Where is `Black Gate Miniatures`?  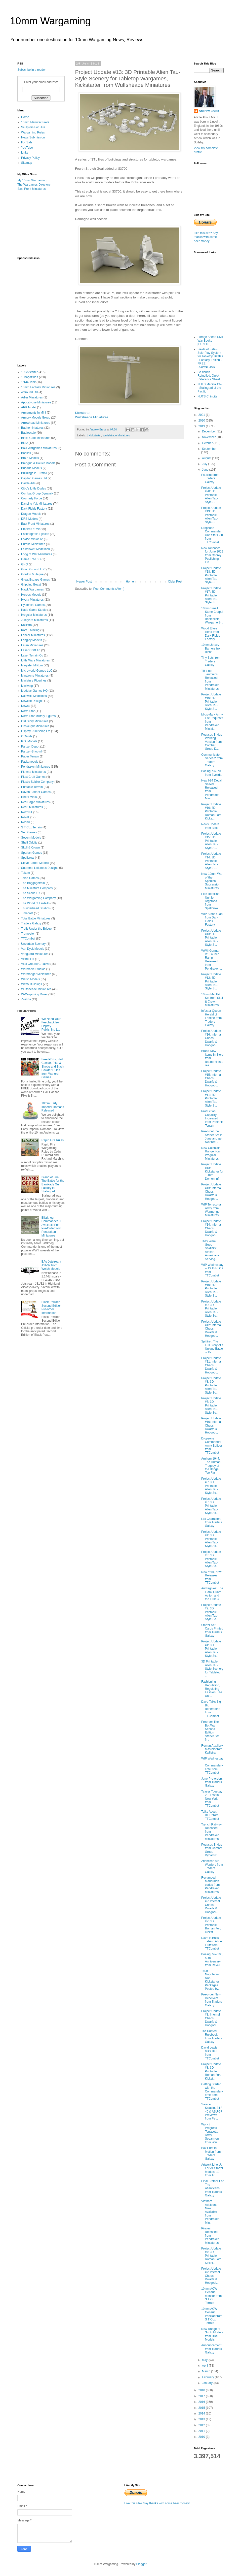
Black Gate Miniatures is located at coordinates (35, 438).